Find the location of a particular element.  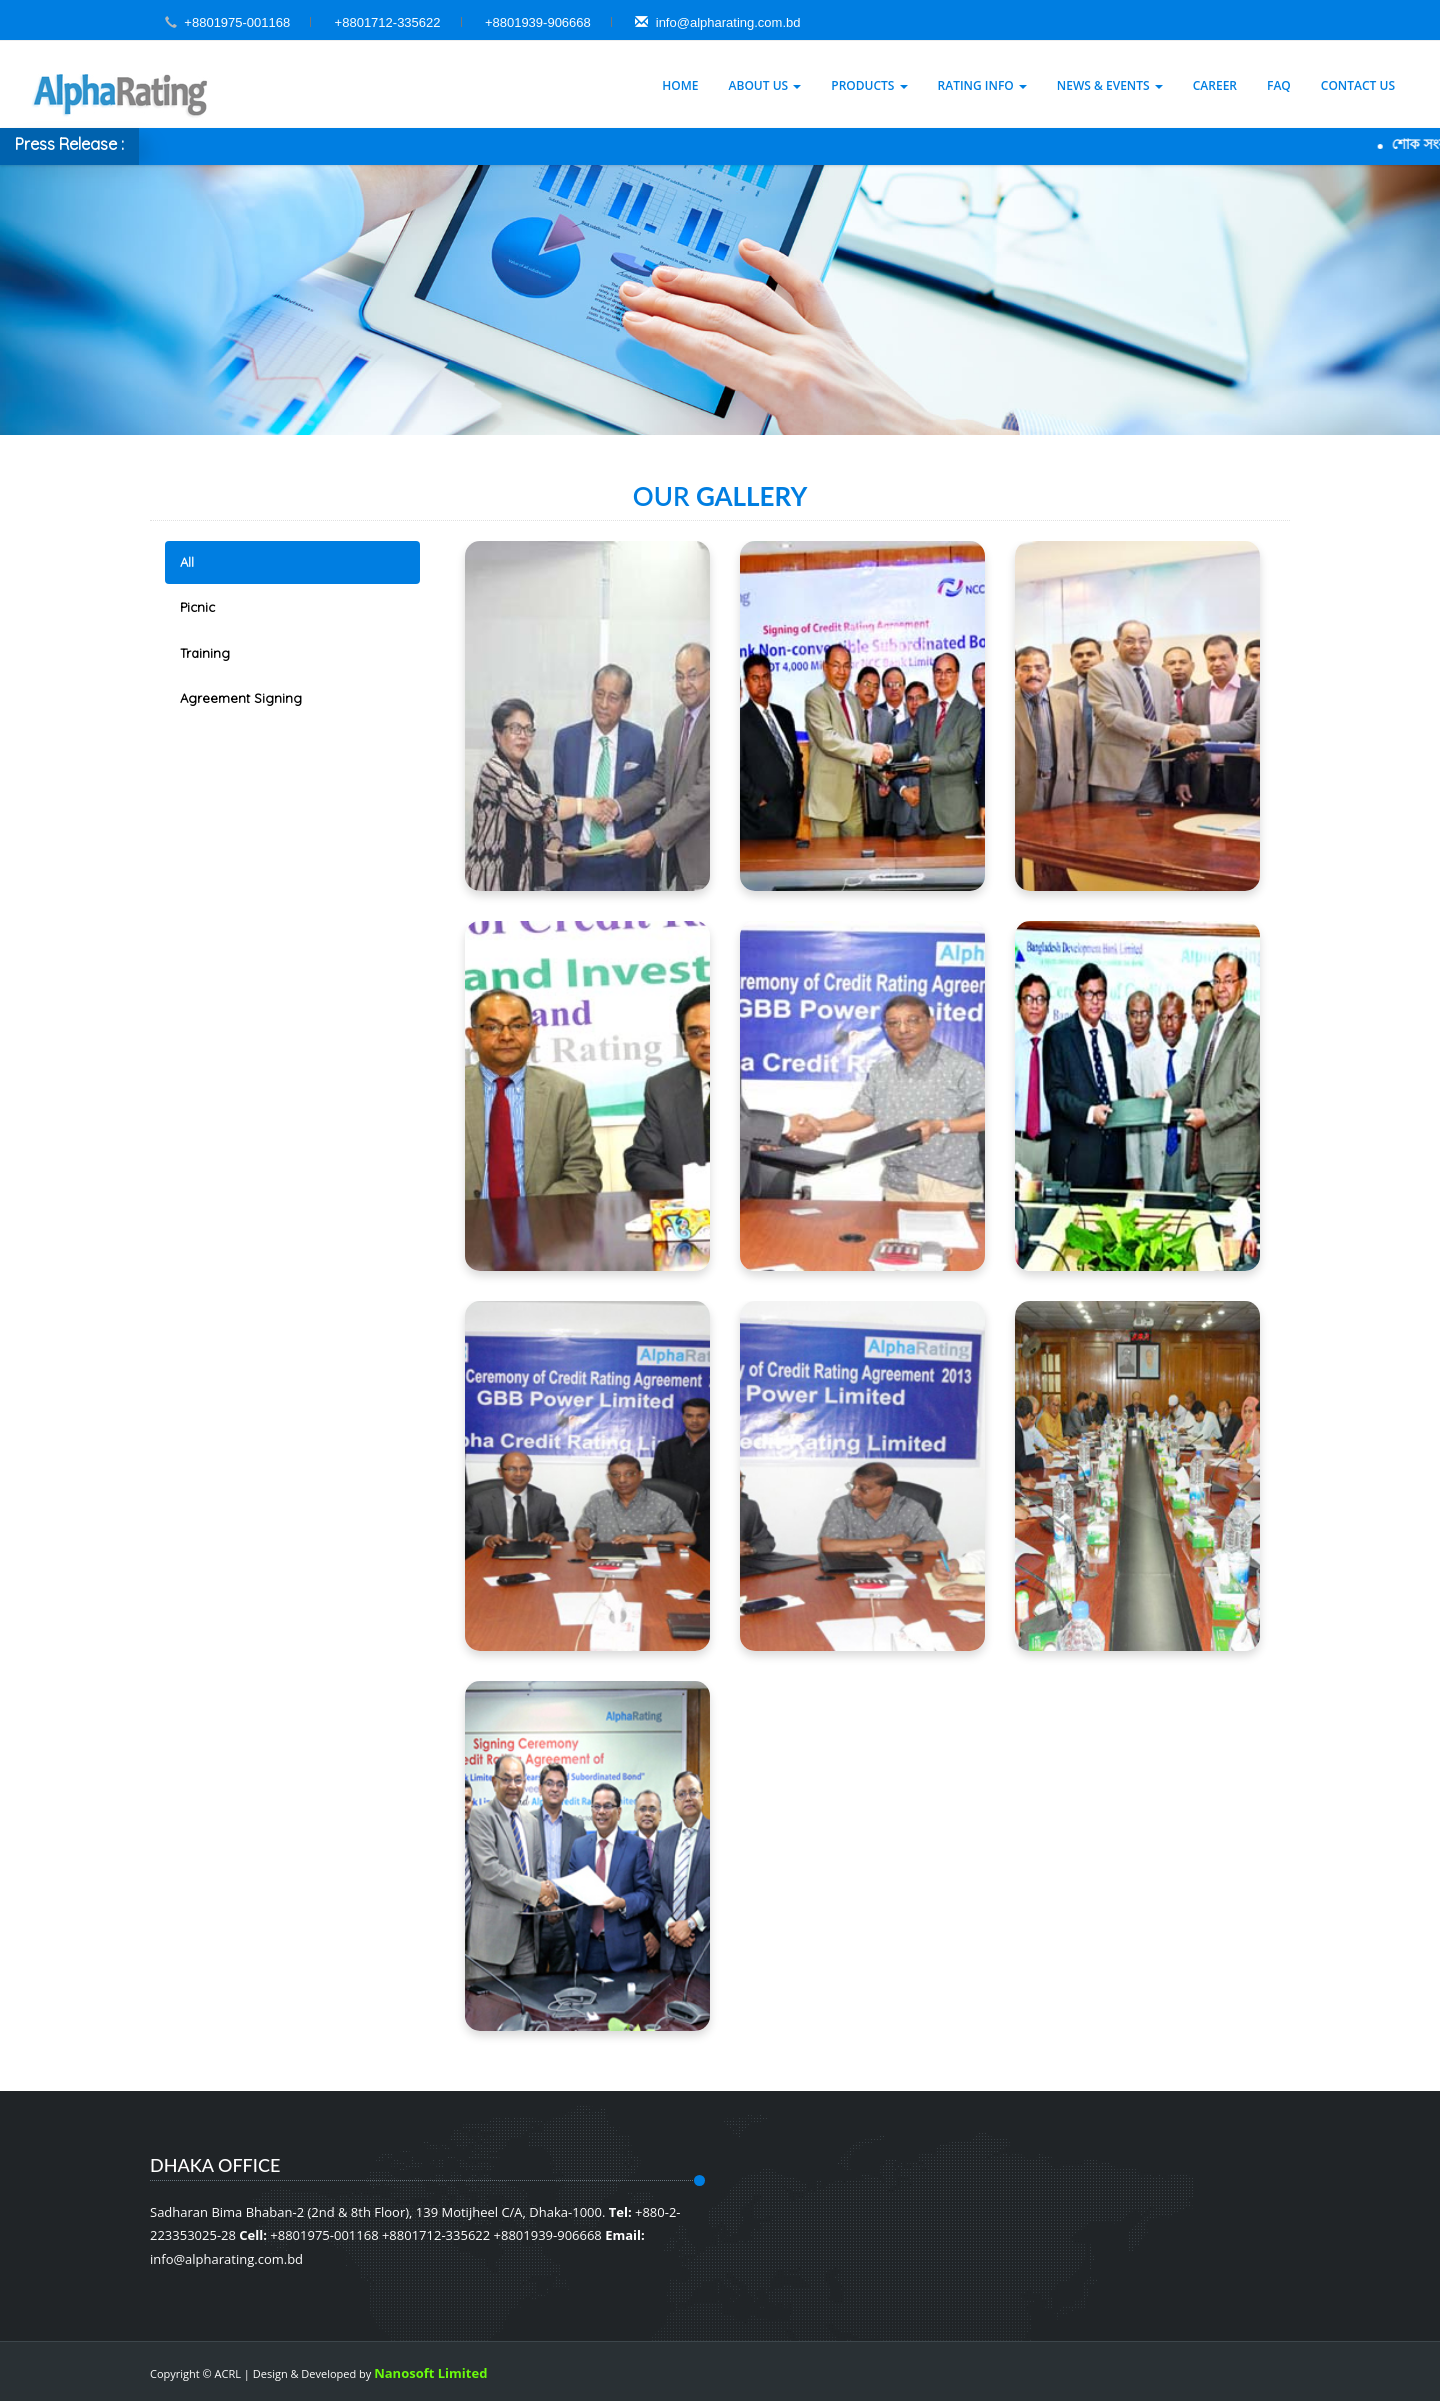

Faq is located at coordinates (1279, 85).